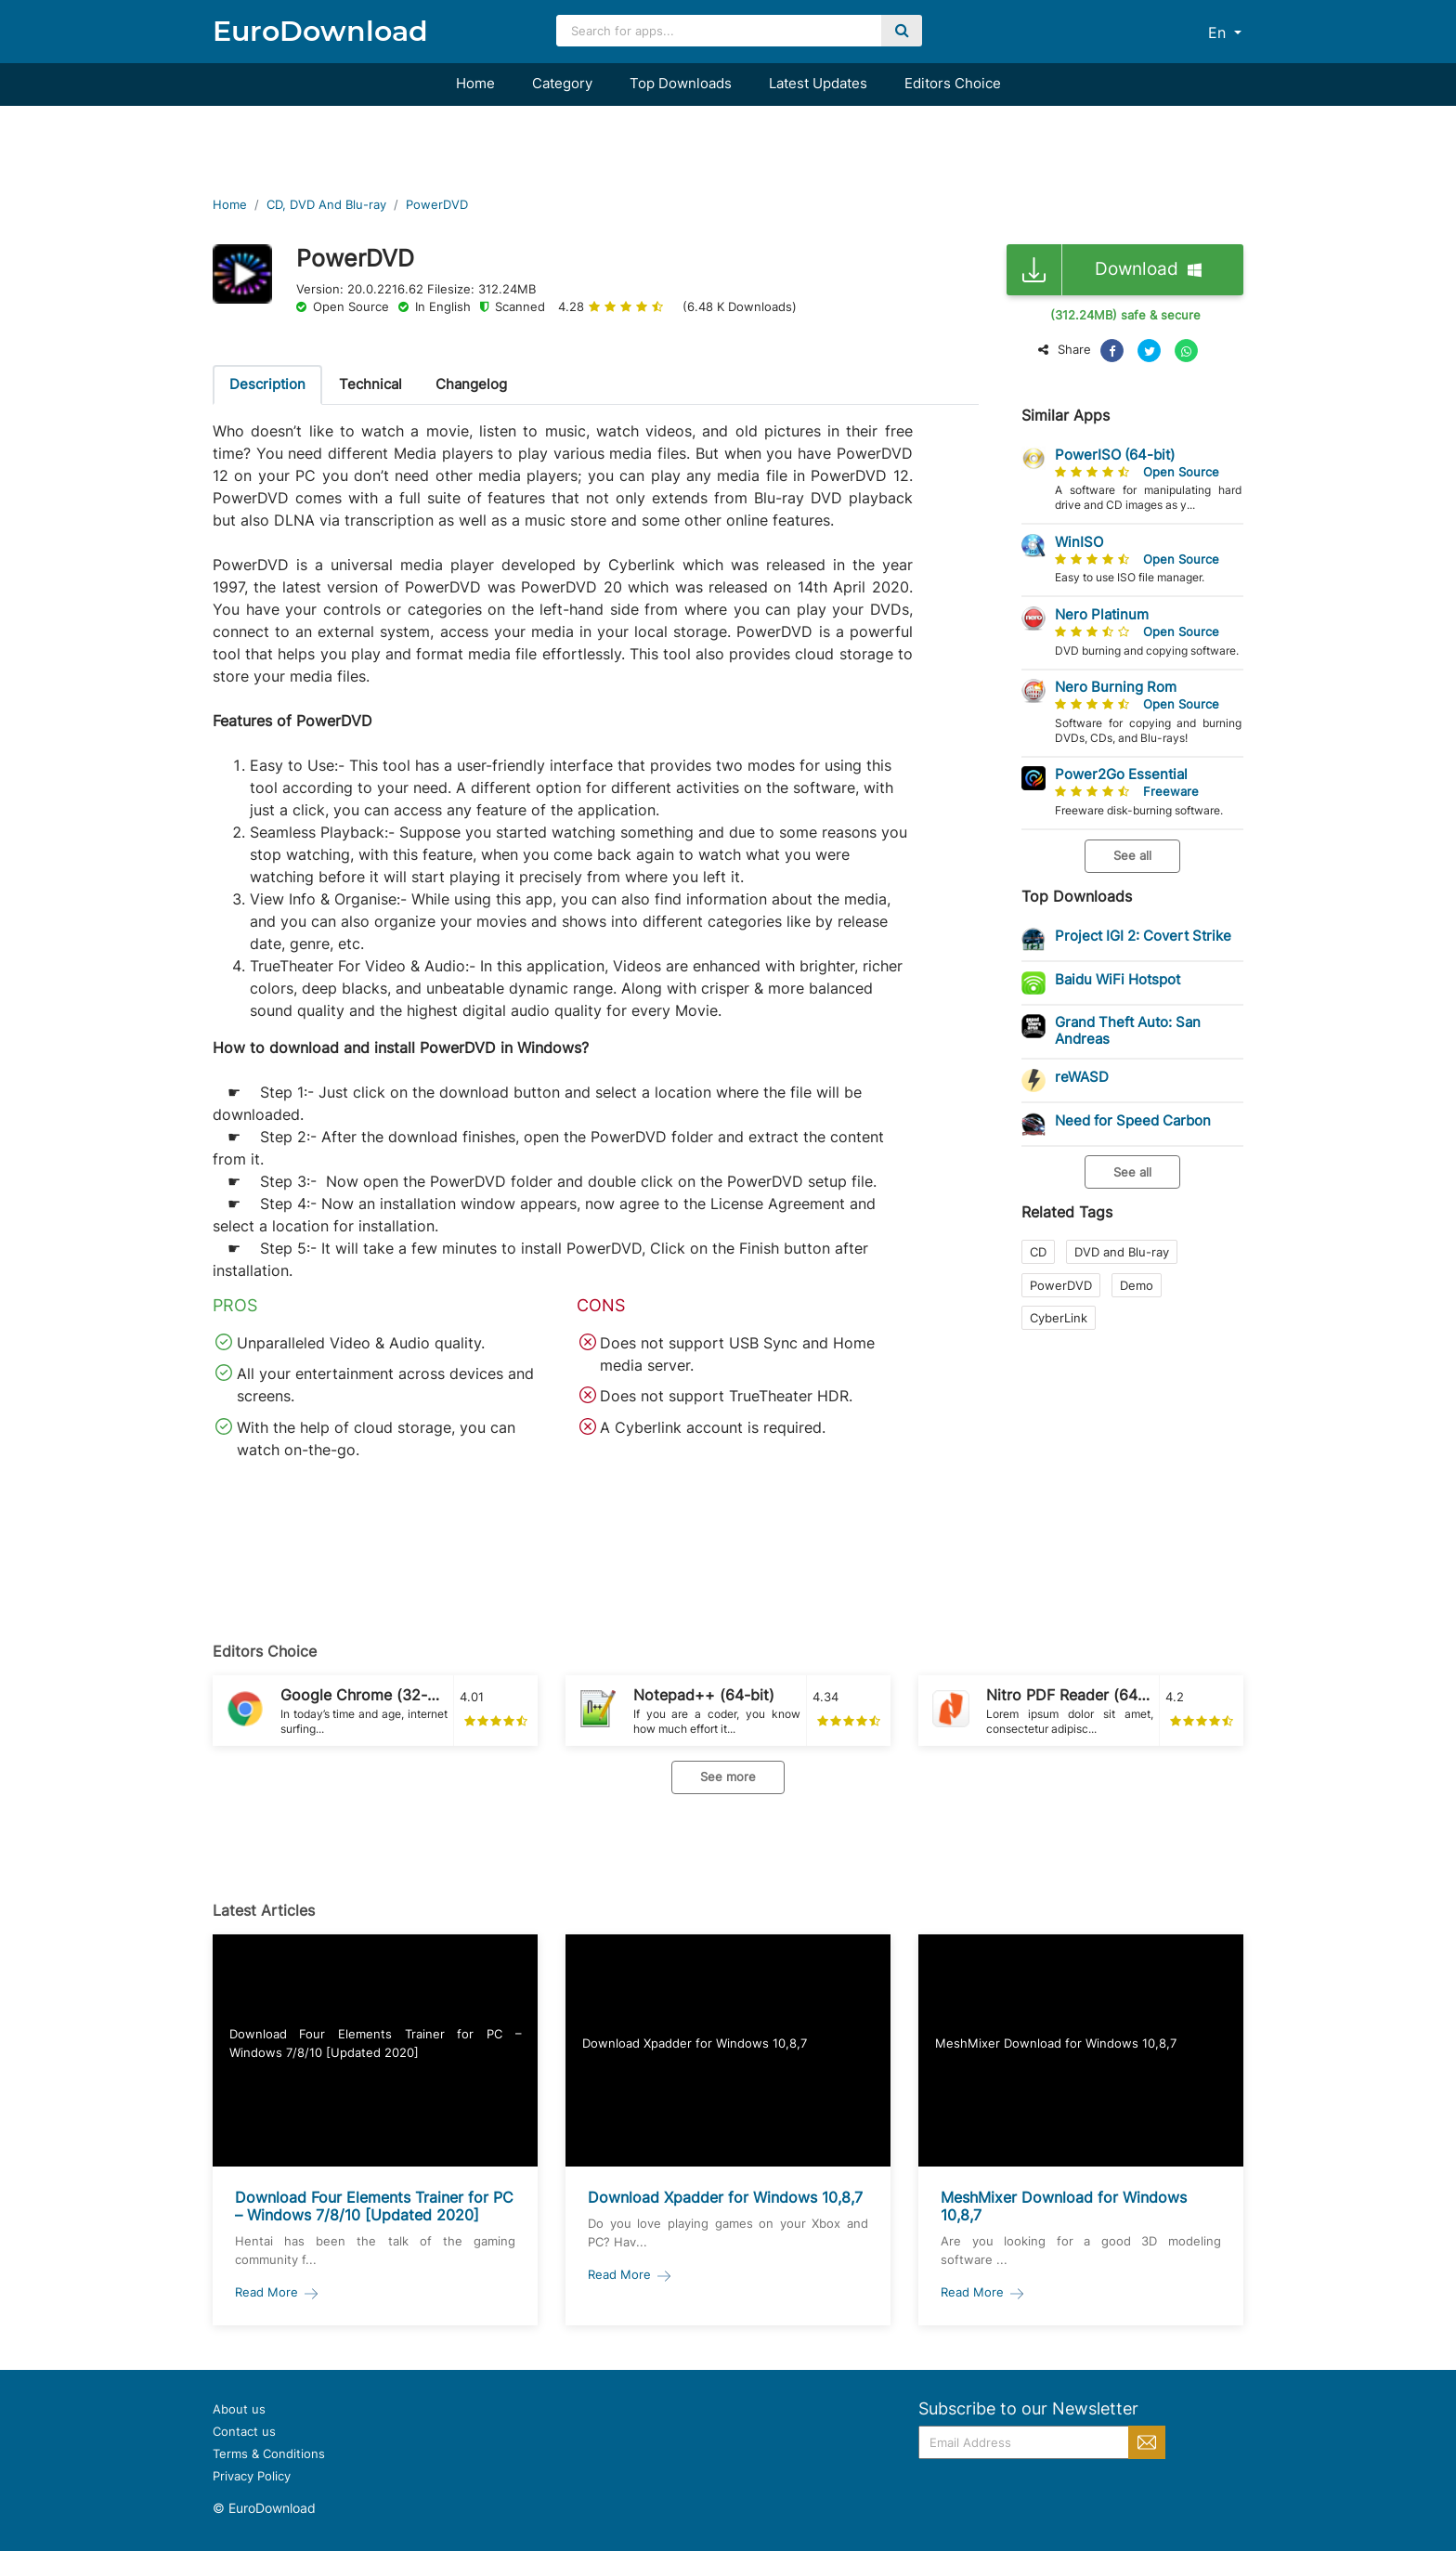 The image size is (1456, 2551). Describe the element at coordinates (1115, 687) in the screenshot. I see `Nero Burning Rom` at that location.